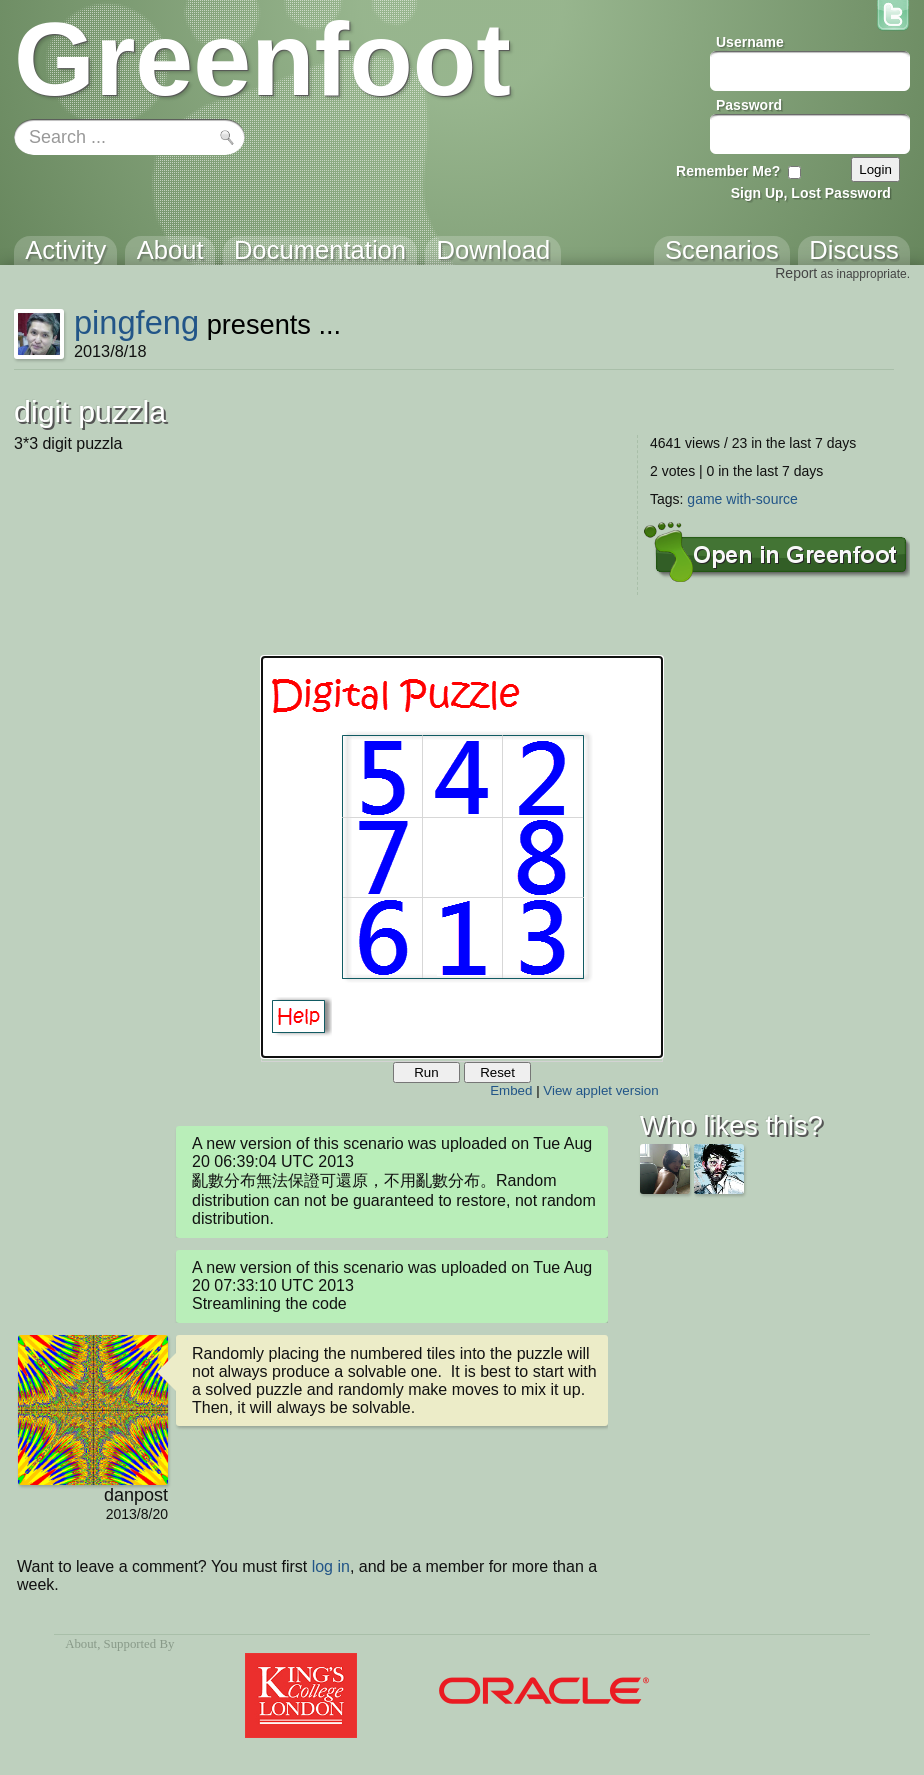  I want to click on Remember Me?, so click(728, 171).